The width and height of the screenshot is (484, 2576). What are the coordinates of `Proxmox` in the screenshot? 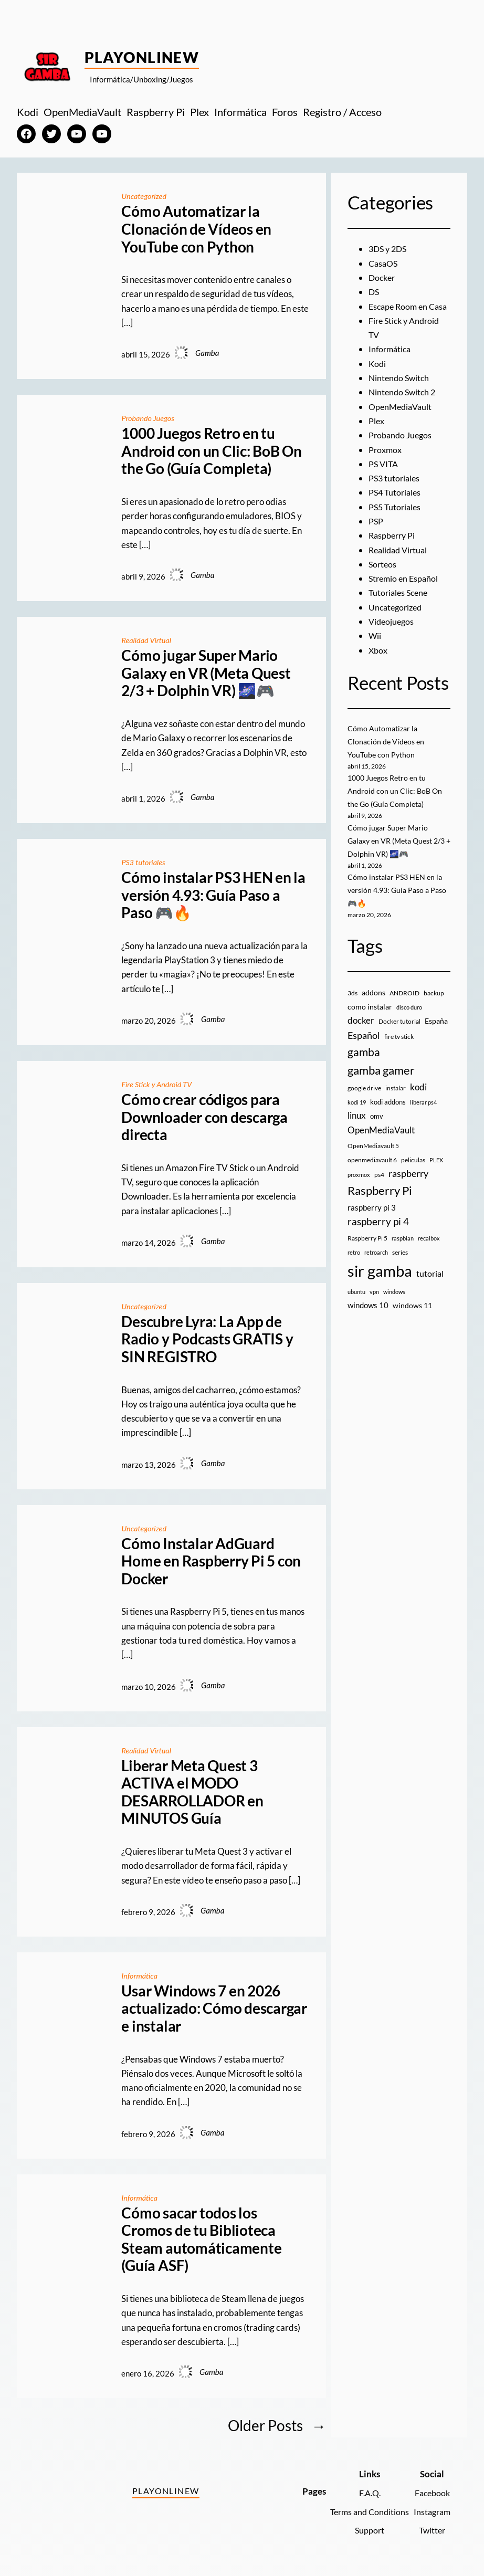 It's located at (386, 463).